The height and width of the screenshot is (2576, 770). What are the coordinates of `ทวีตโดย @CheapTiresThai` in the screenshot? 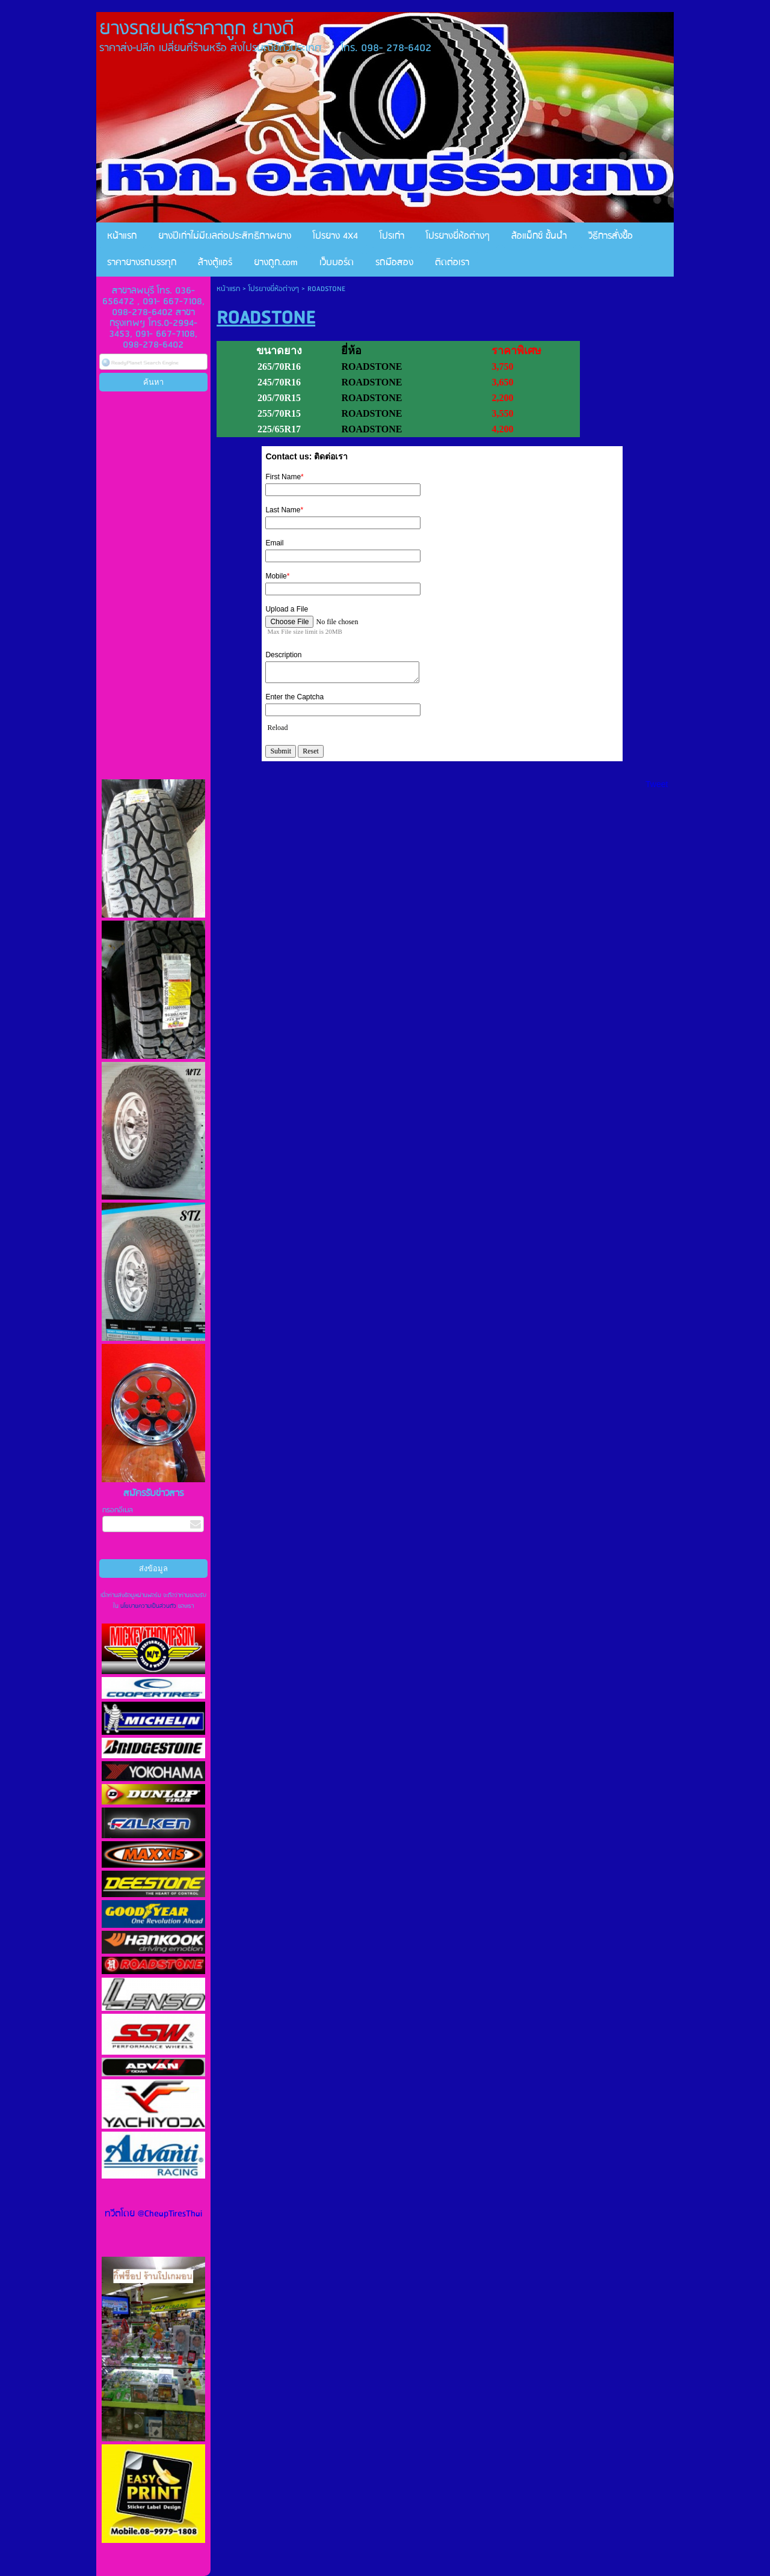 It's located at (153, 2214).